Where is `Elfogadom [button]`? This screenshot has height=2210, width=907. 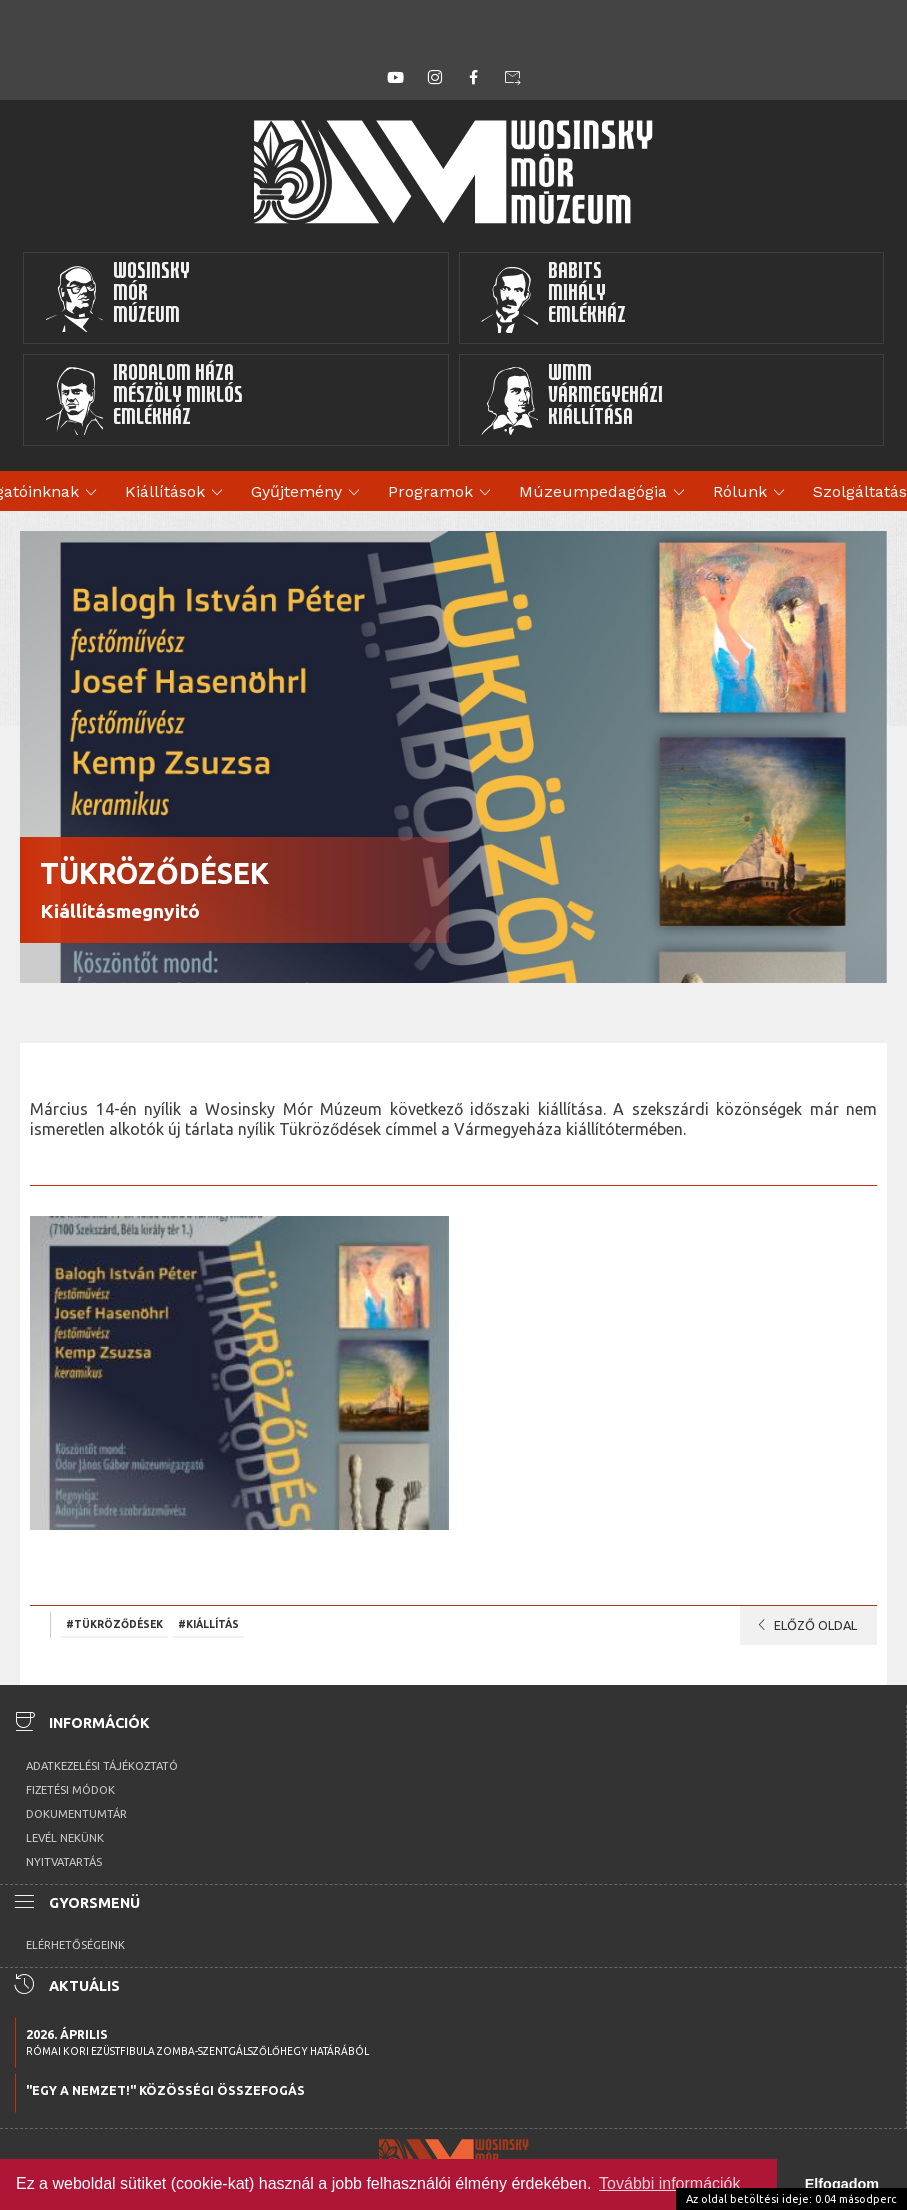 Elfogadom [button] is located at coordinates (842, 2184).